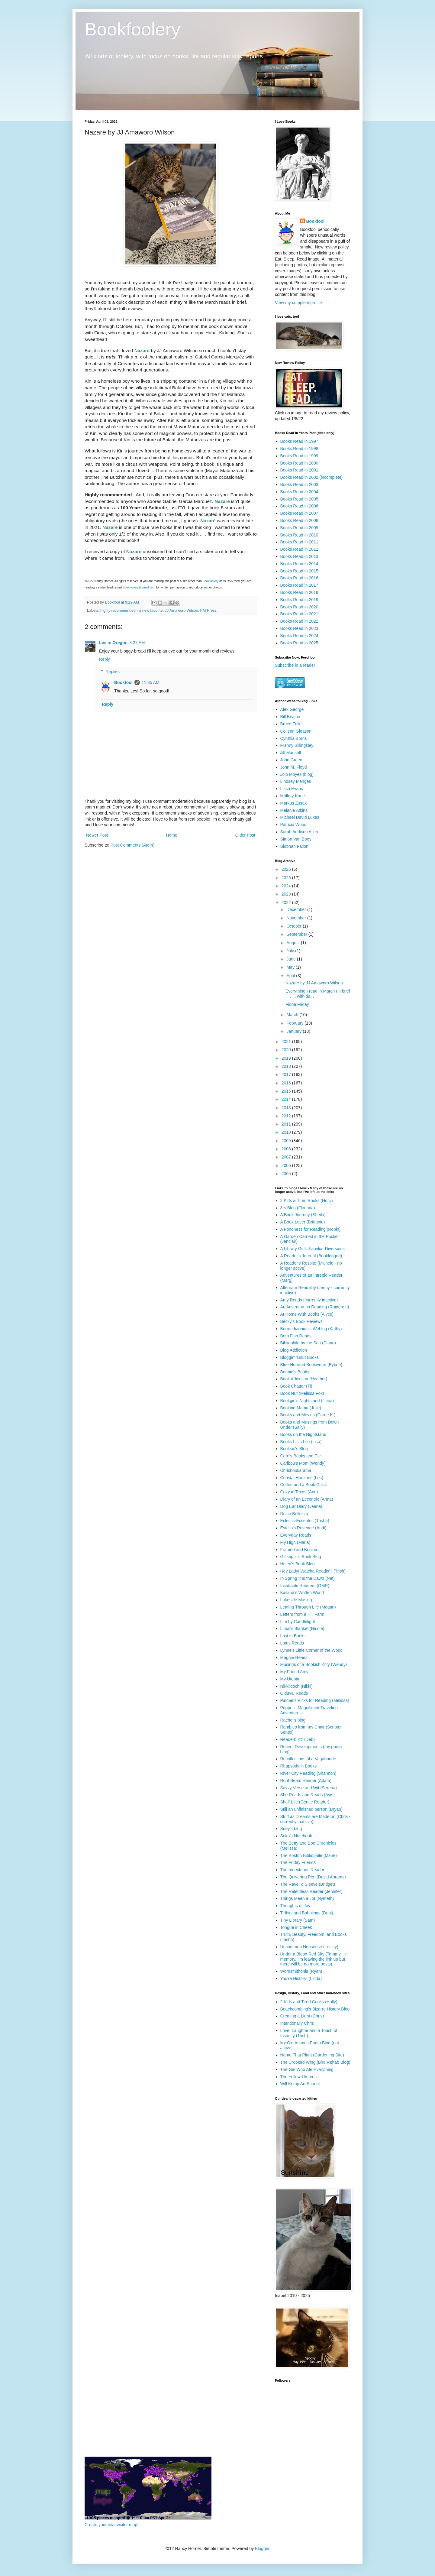 The width and height of the screenshot is (435, 2576). Describe the element at coordinates (296, 731) in the screenshot. I see `Colleen Gleason` at that location.